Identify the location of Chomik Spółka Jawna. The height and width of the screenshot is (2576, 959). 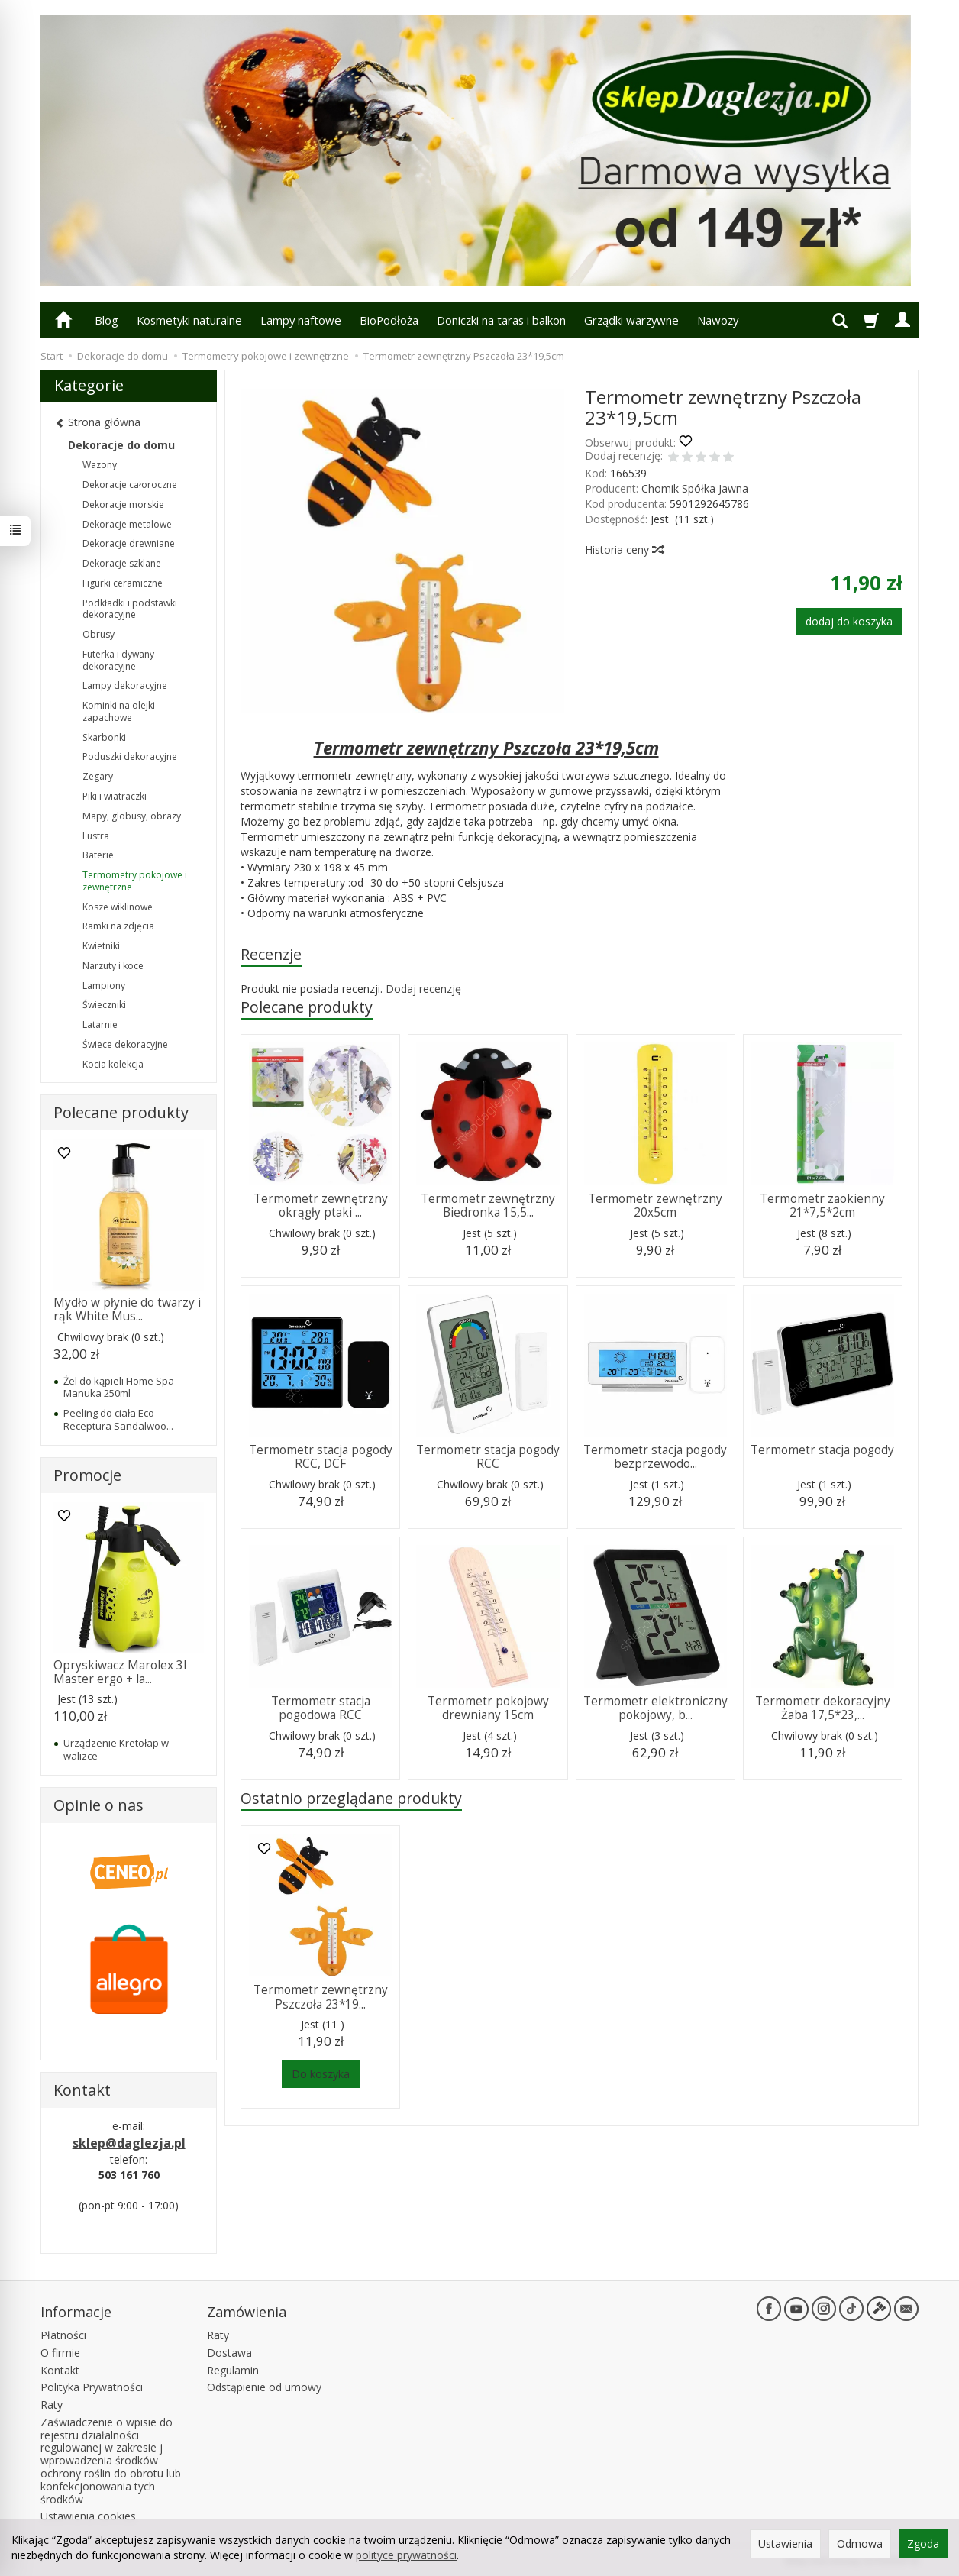
(694, 488).